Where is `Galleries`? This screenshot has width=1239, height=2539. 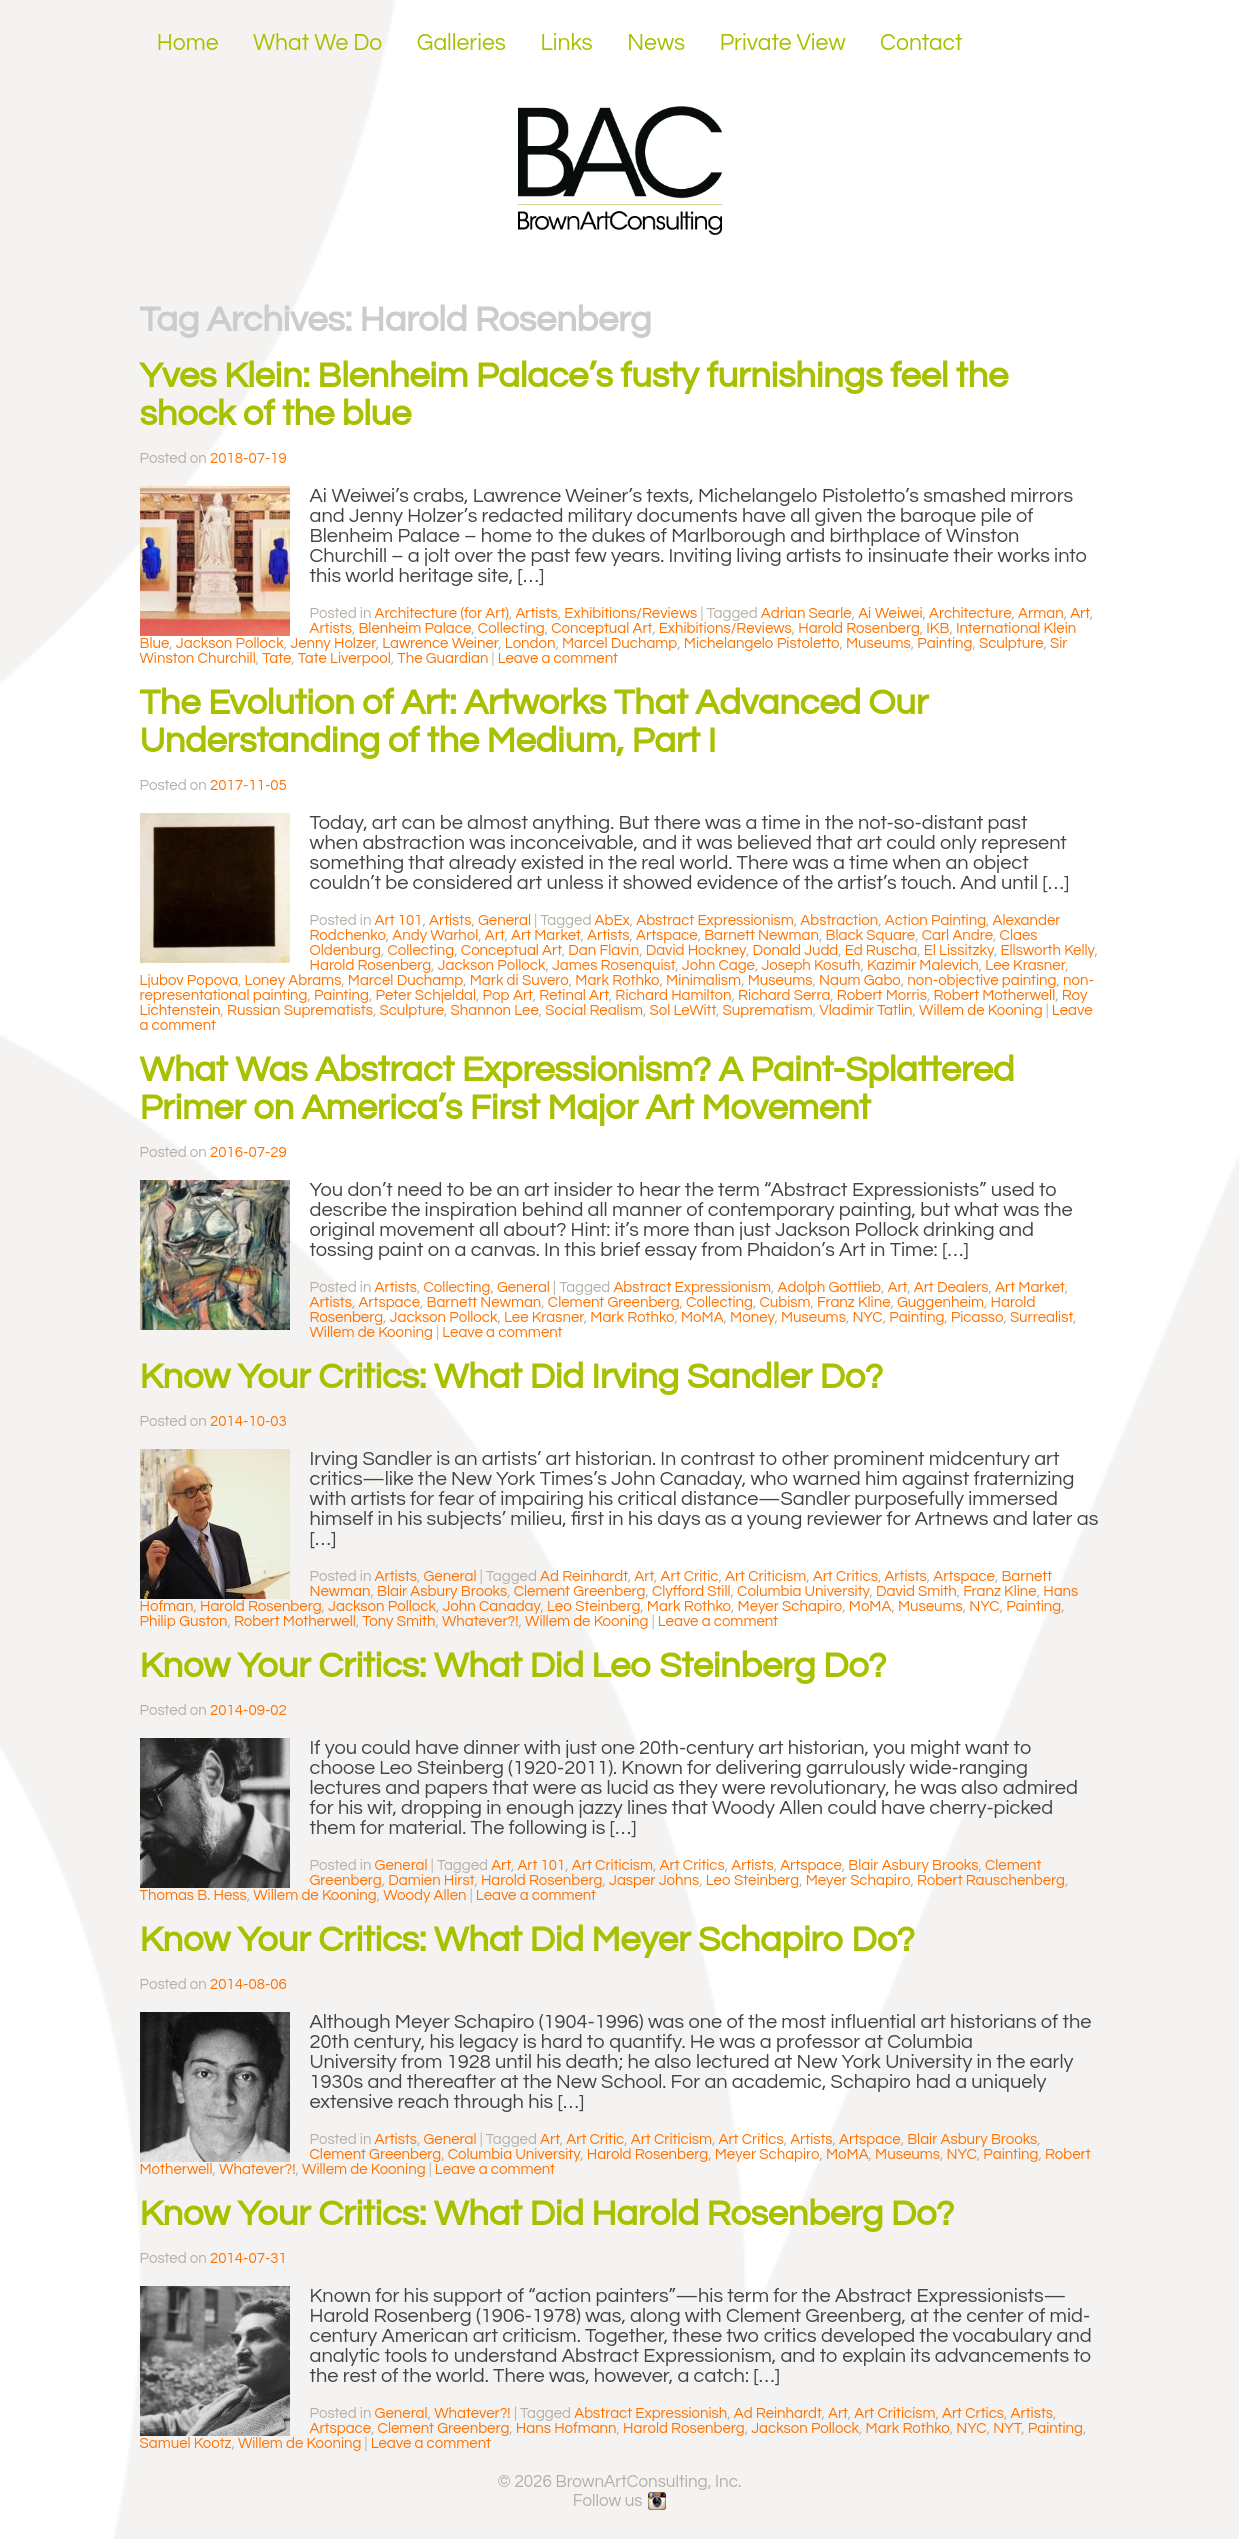 Galleries is located at coordinates (461, 43).